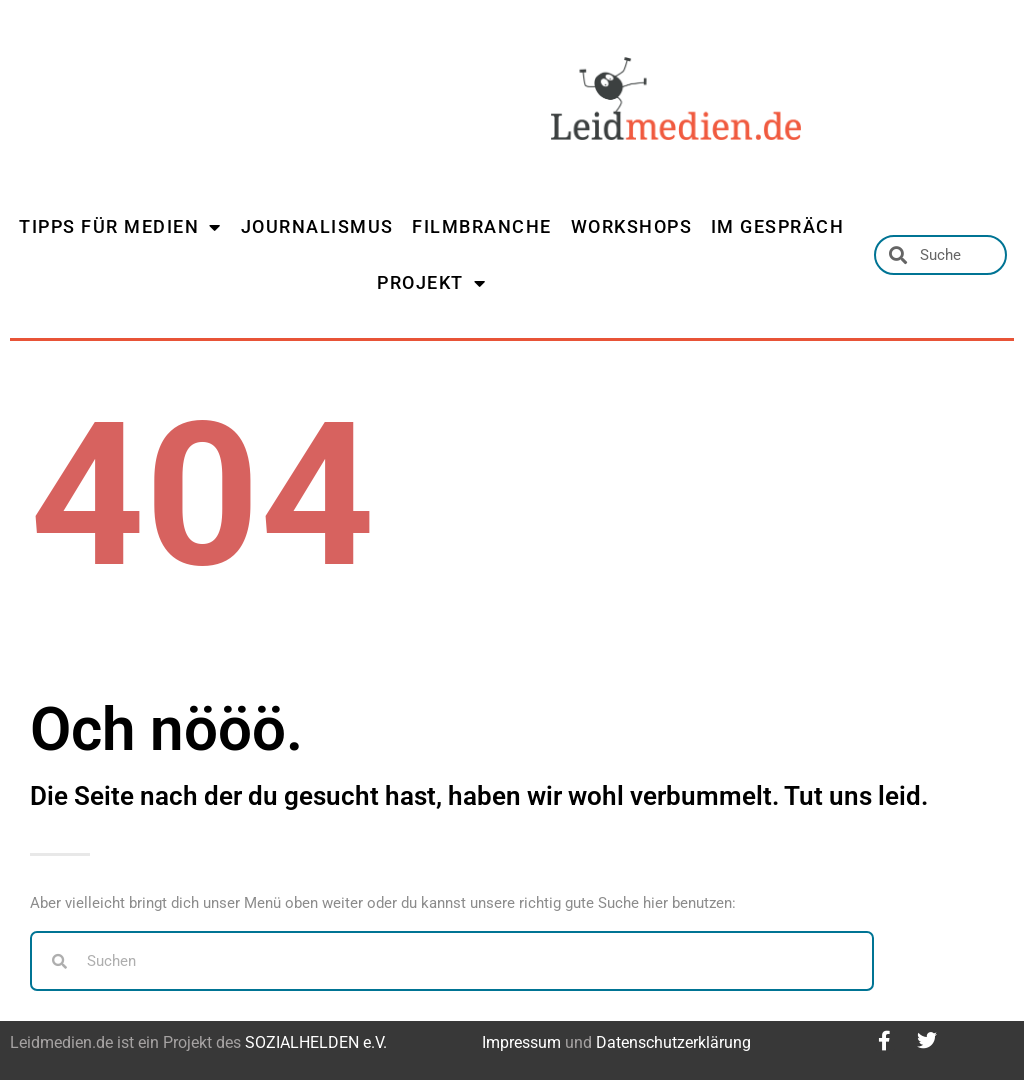  What do you see at coordinates (521, 1042) in the screenshot?
I see `Impressum` at bounding box center [521, 1042].